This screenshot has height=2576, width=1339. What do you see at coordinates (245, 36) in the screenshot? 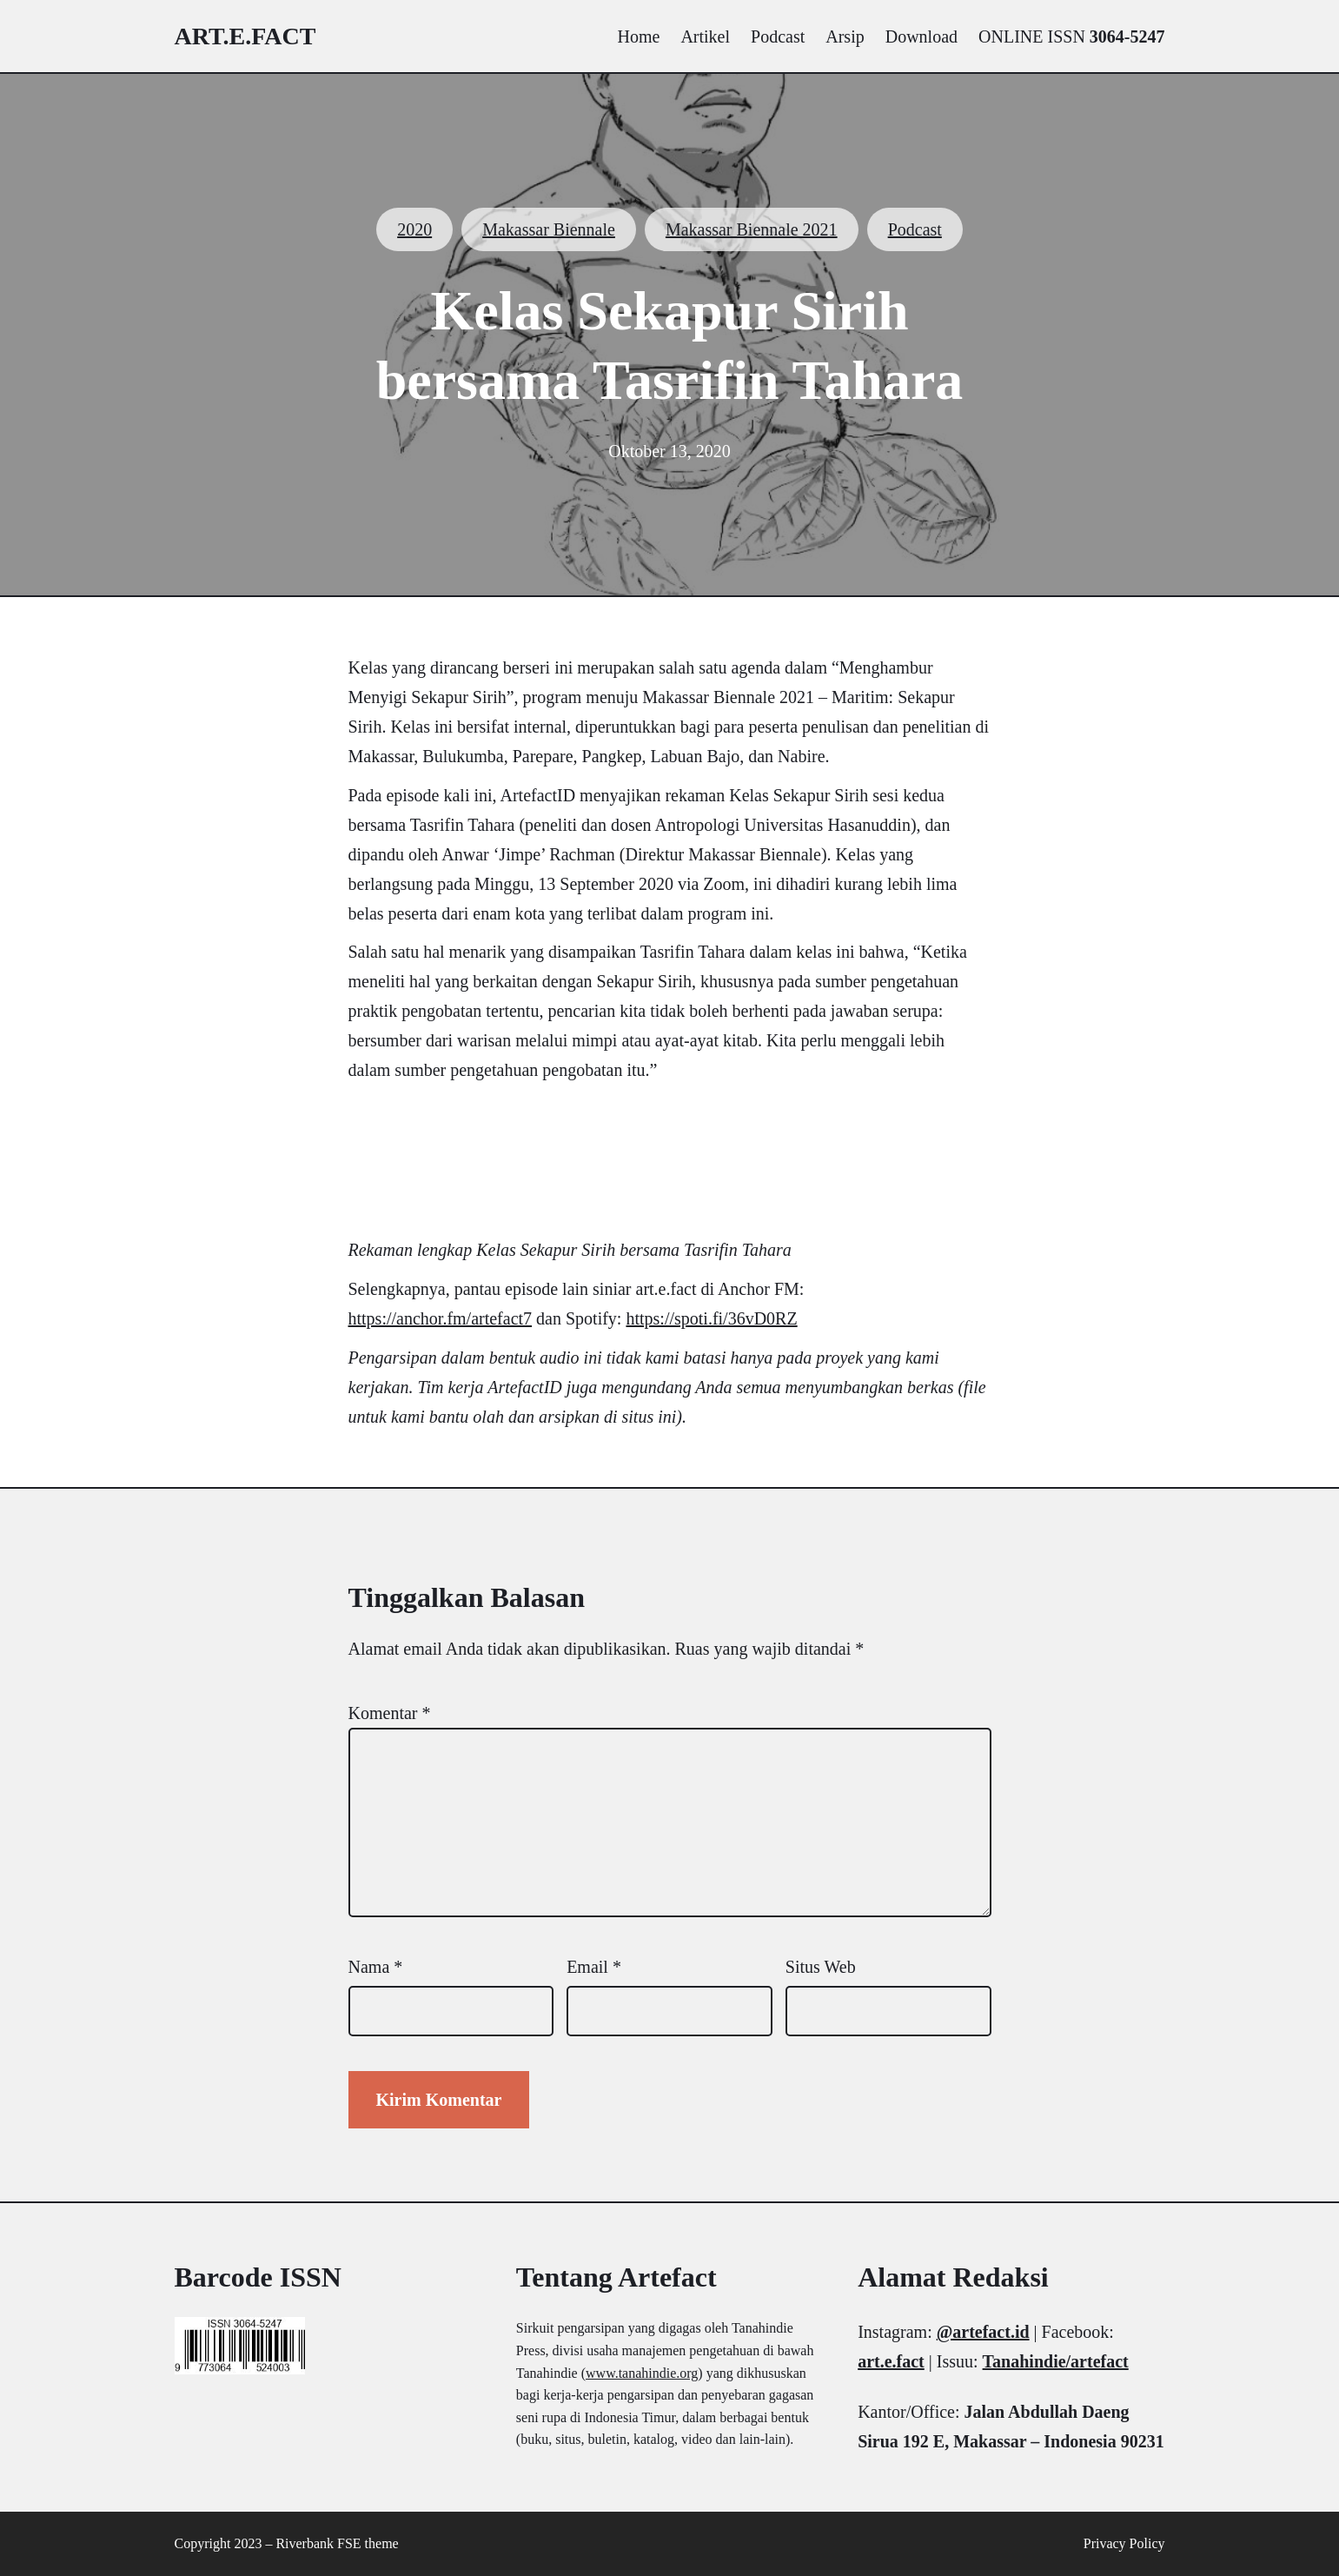
I see `art.e.fact` at bounding box center [245, 36].